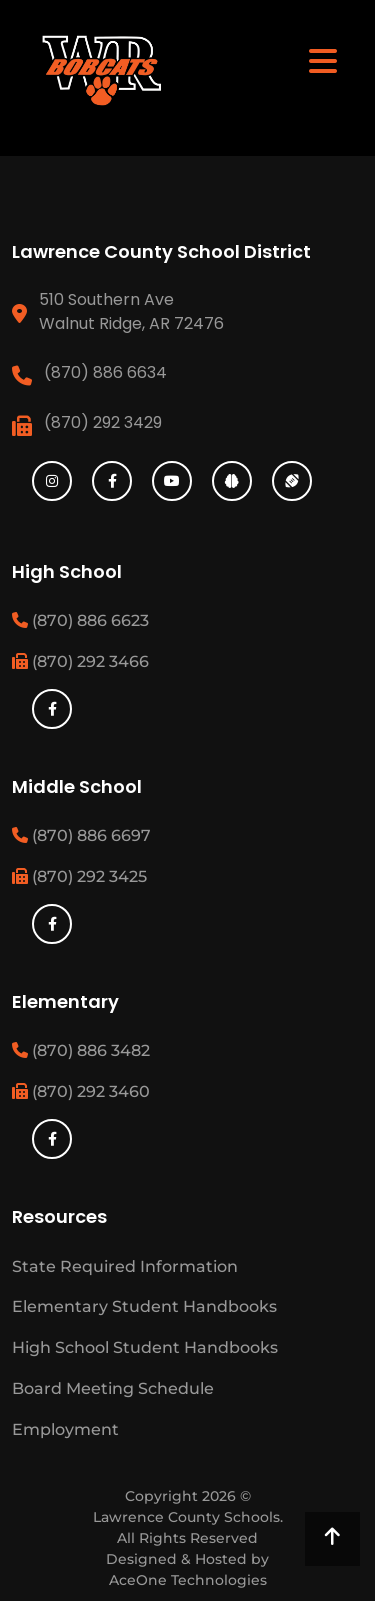  Describe the element at coordinates (125, 1266) in the screenshot. I see `State Required Information` at that location.